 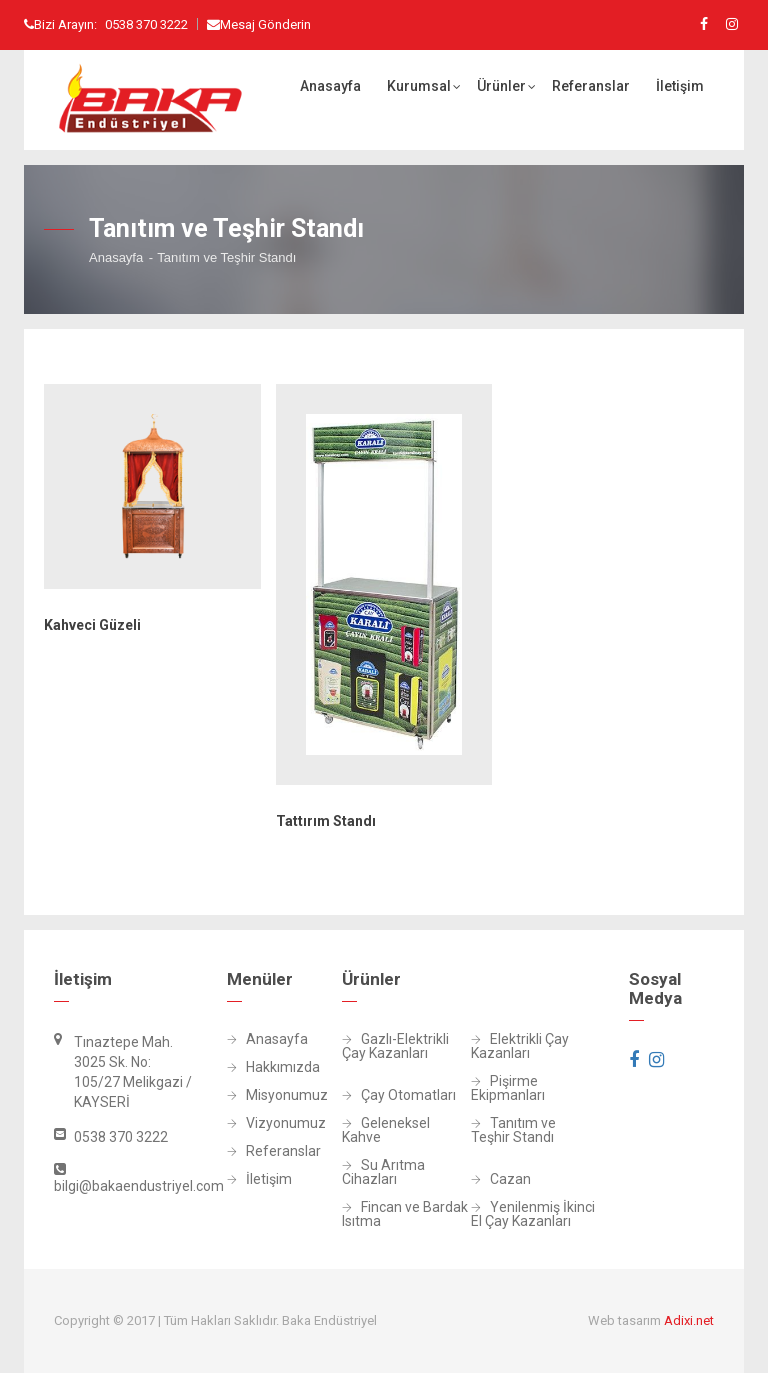 I want to click on Pişirme Ekipmanları, so click(x=508, y=1088).